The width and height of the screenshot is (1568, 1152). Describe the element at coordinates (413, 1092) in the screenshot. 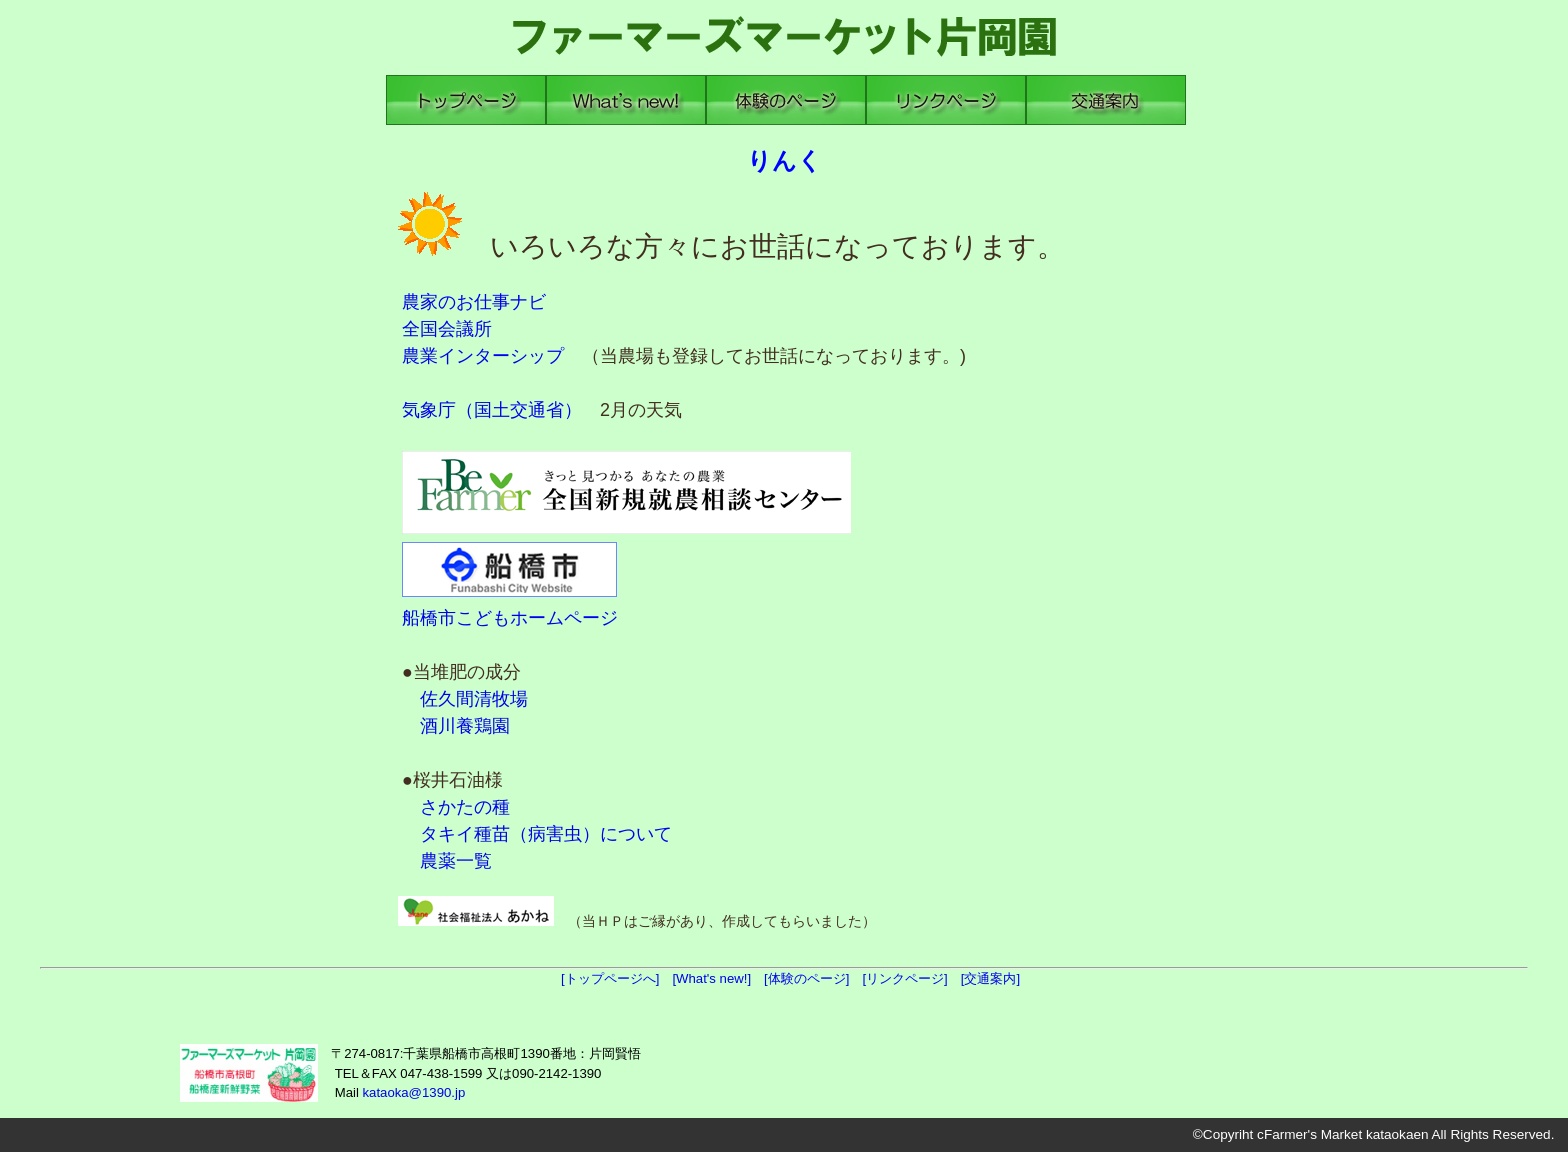

I see `kataoka@1390.jp` at that location.